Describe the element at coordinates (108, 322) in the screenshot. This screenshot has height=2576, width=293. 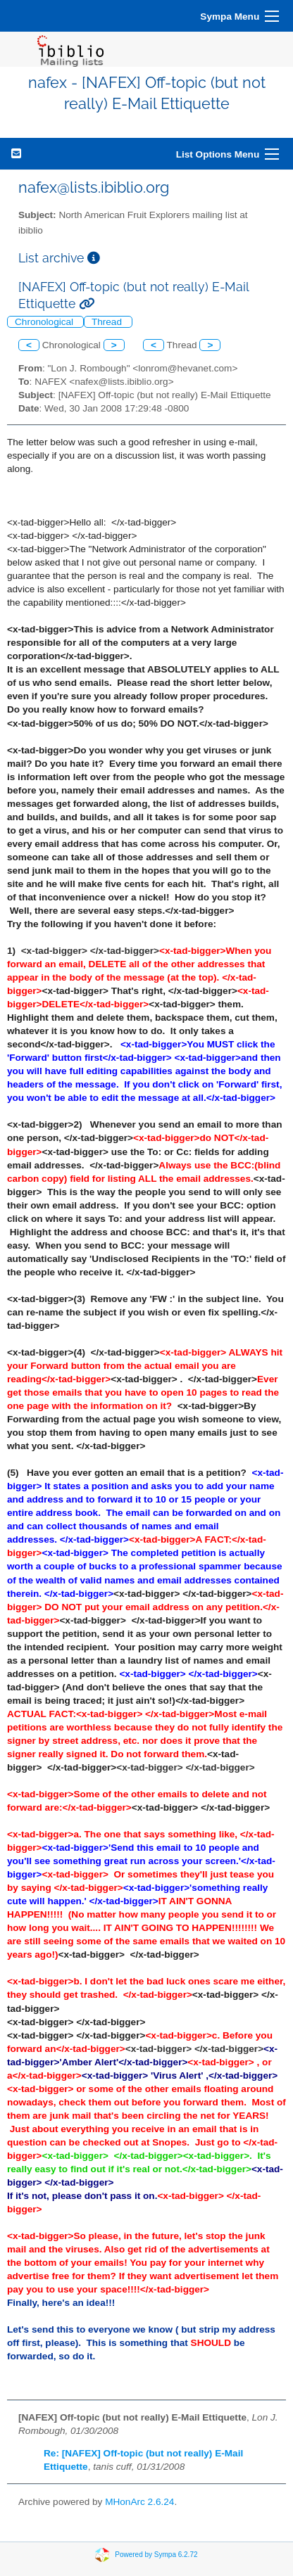
I see `Thread` at that location.